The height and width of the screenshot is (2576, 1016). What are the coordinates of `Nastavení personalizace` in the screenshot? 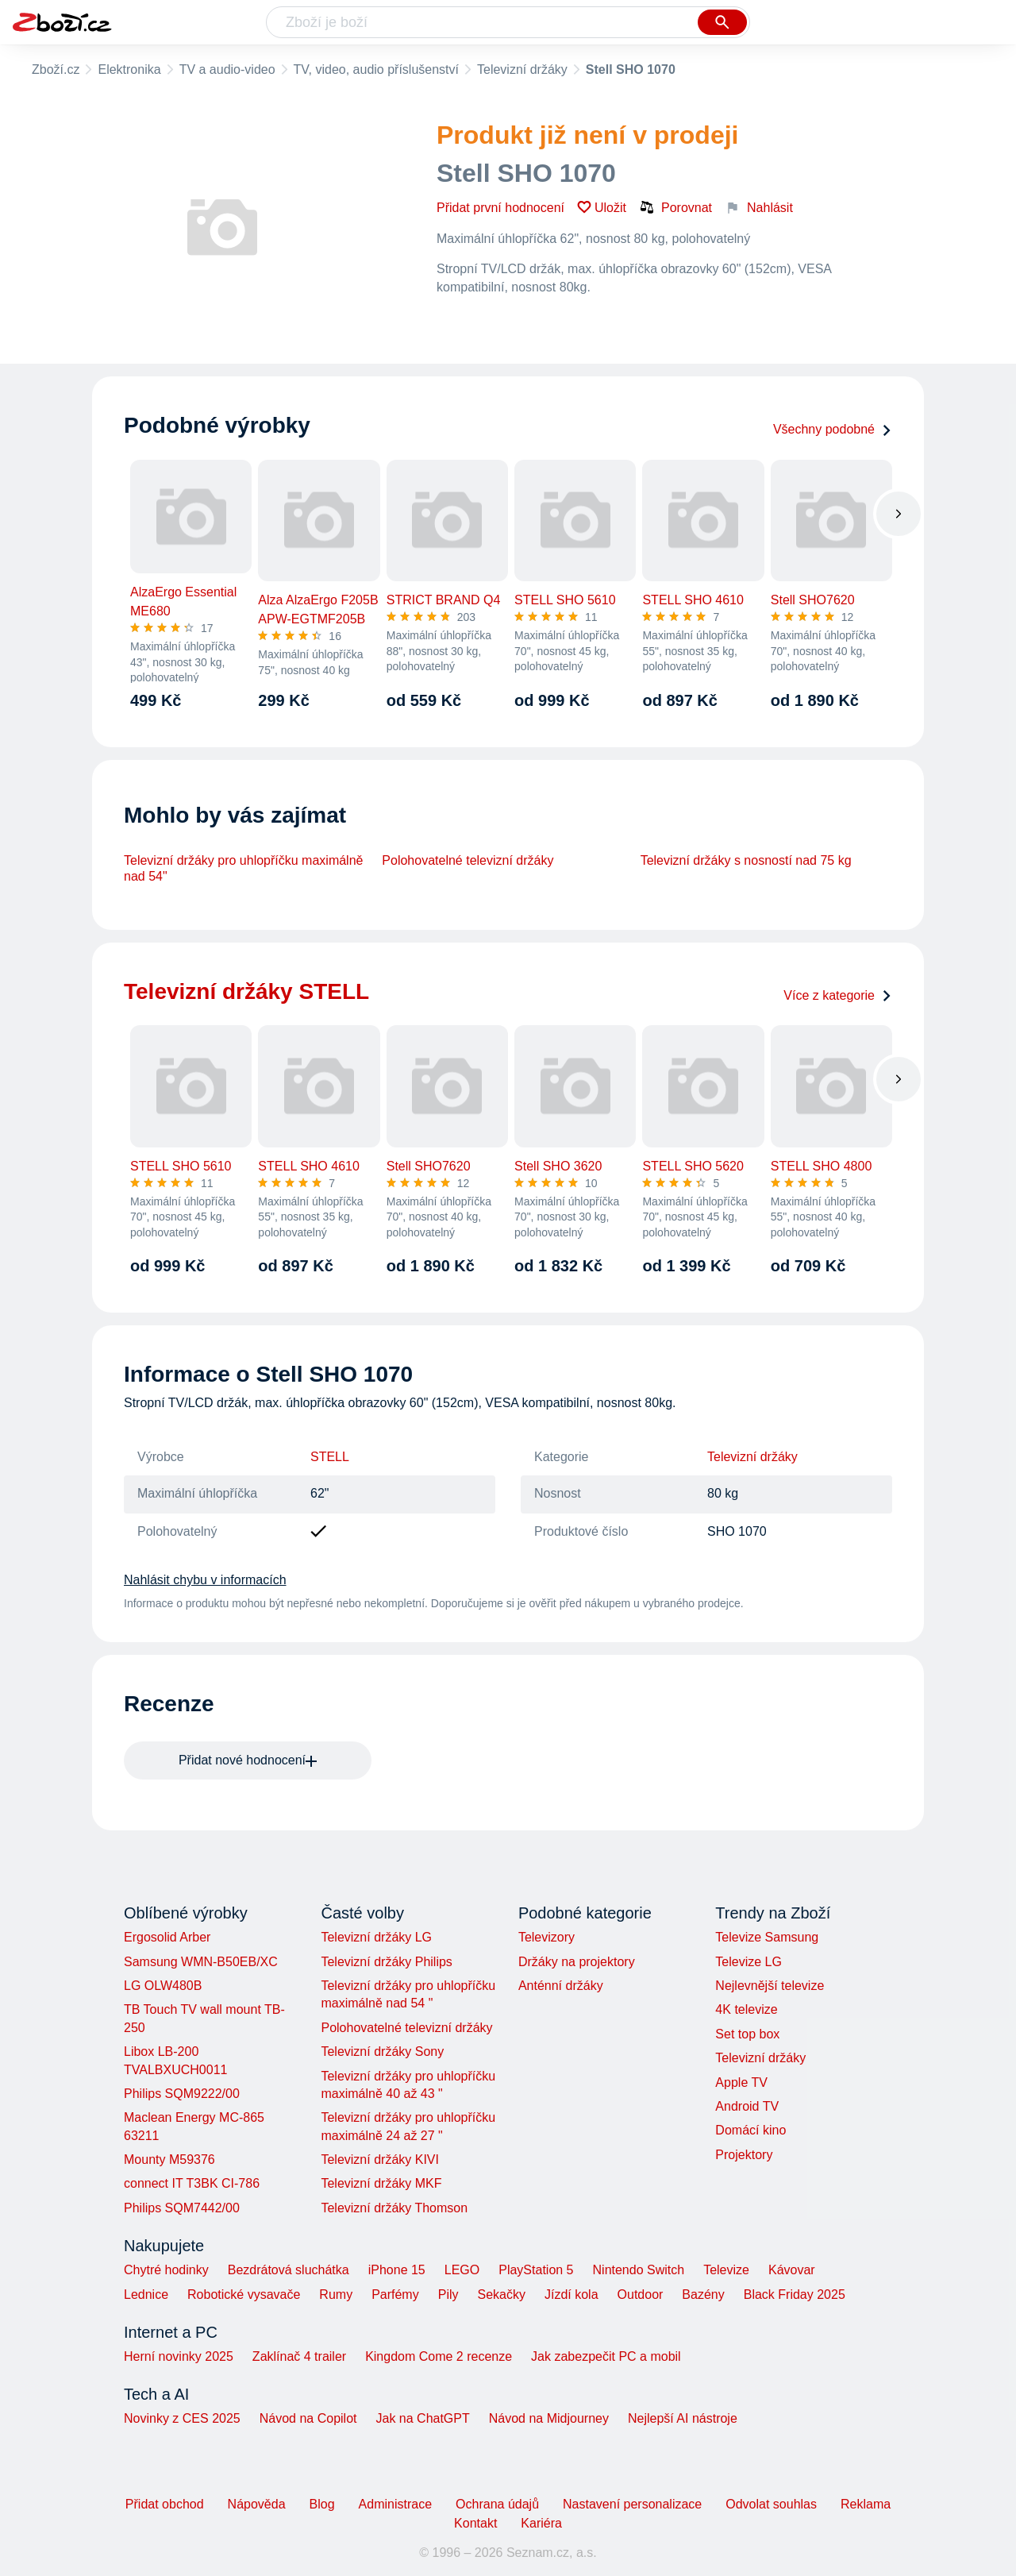 It's located at (632, 2504).